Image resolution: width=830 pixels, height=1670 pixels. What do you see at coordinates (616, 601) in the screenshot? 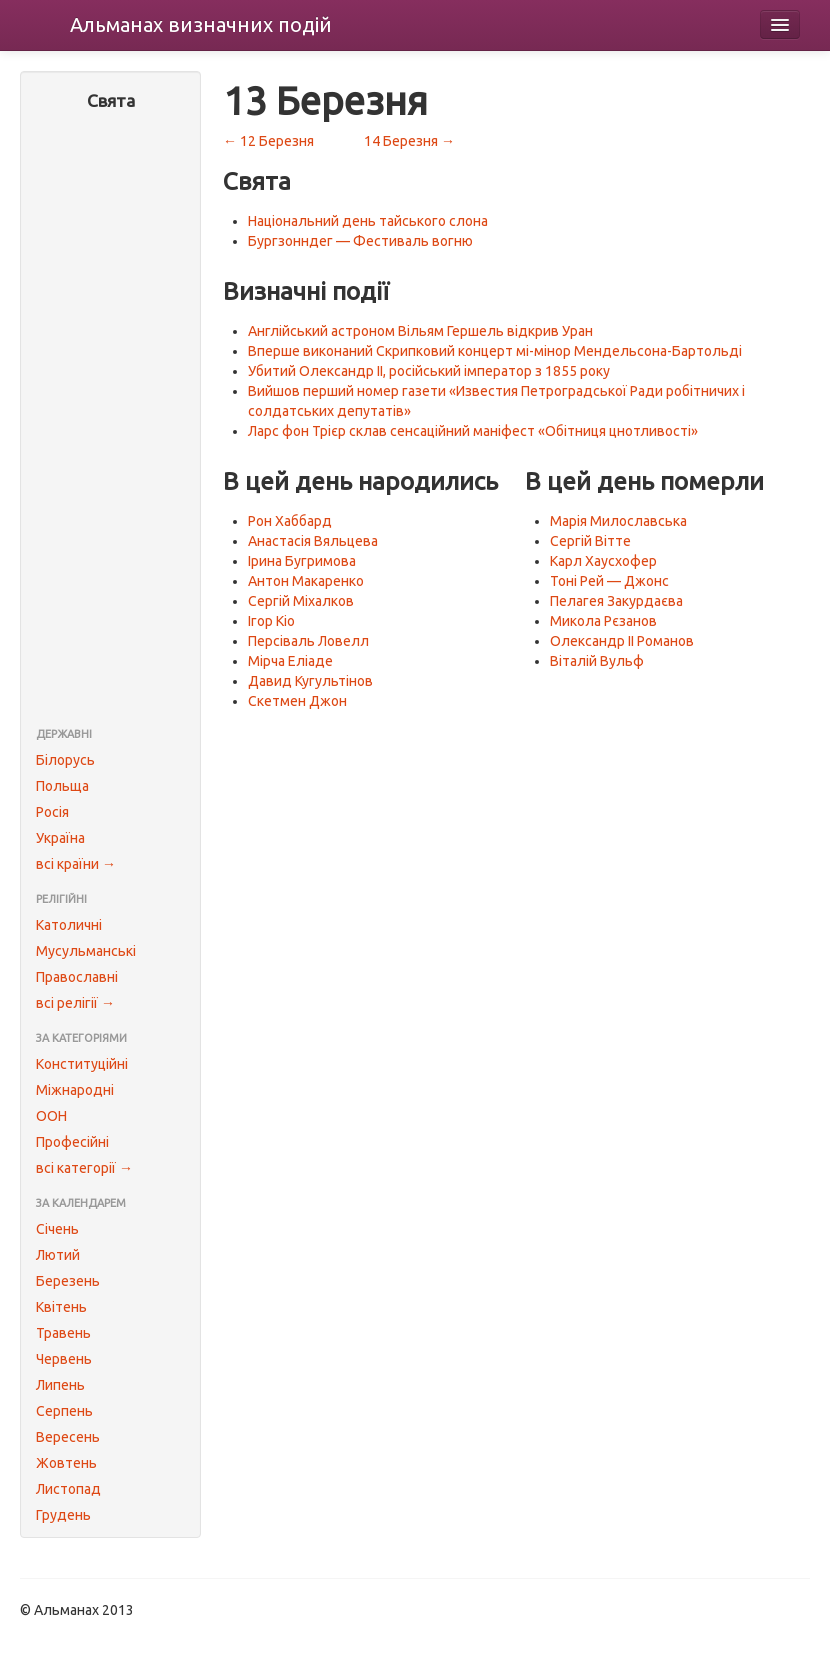
I see `Пелагея Закурдаєва` at bounding box center [616, 601].